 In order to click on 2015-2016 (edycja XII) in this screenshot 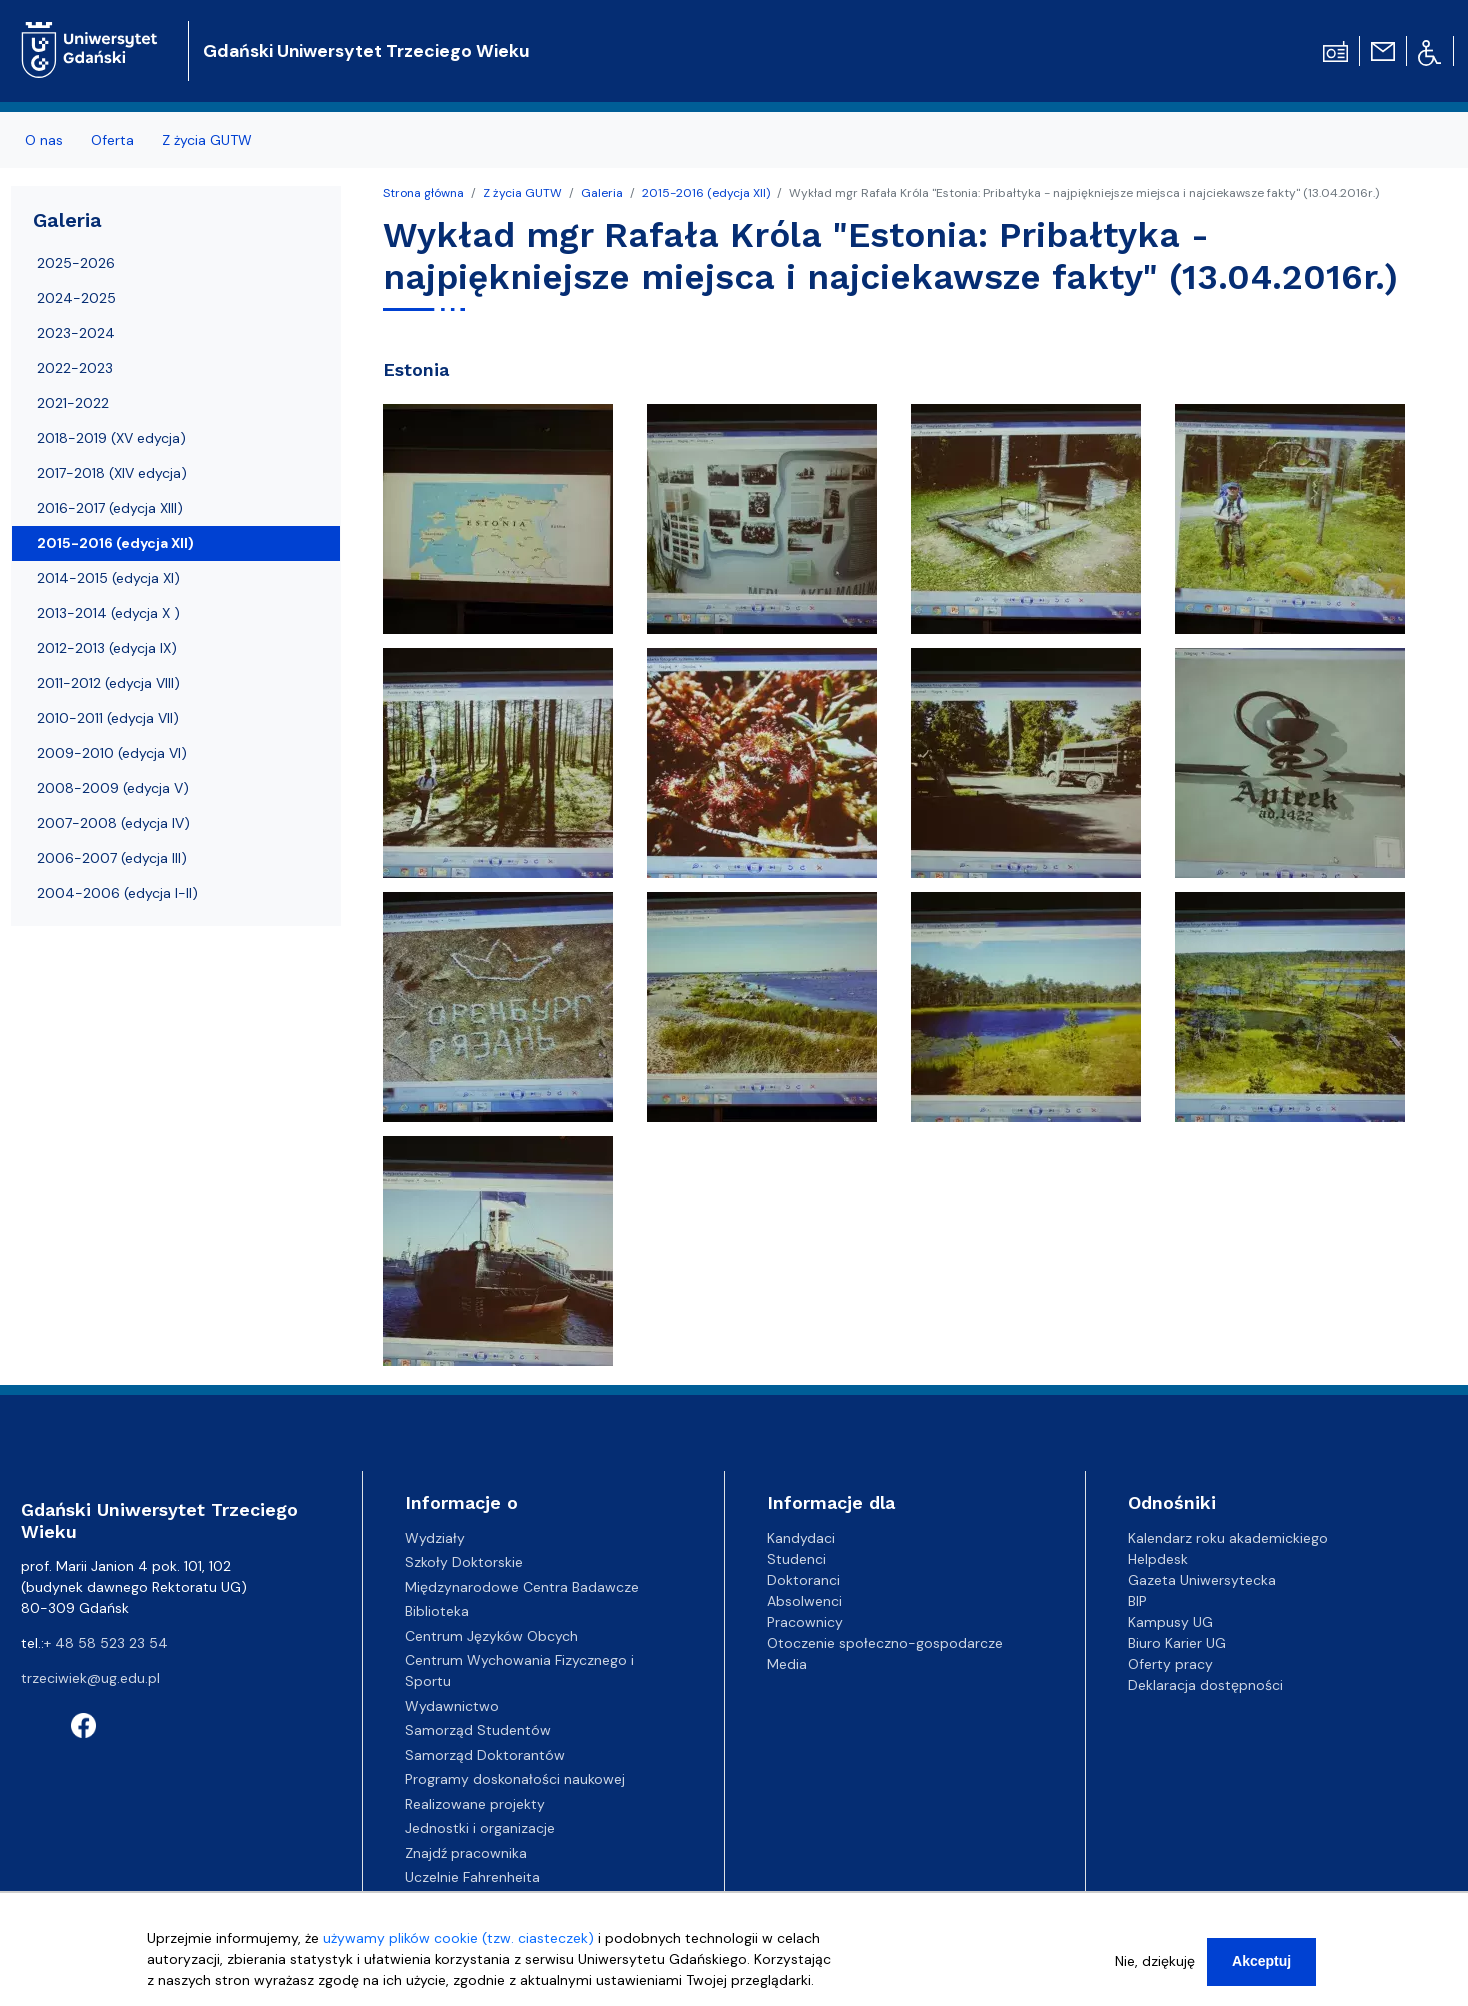, I will do `click(706, 193)`.